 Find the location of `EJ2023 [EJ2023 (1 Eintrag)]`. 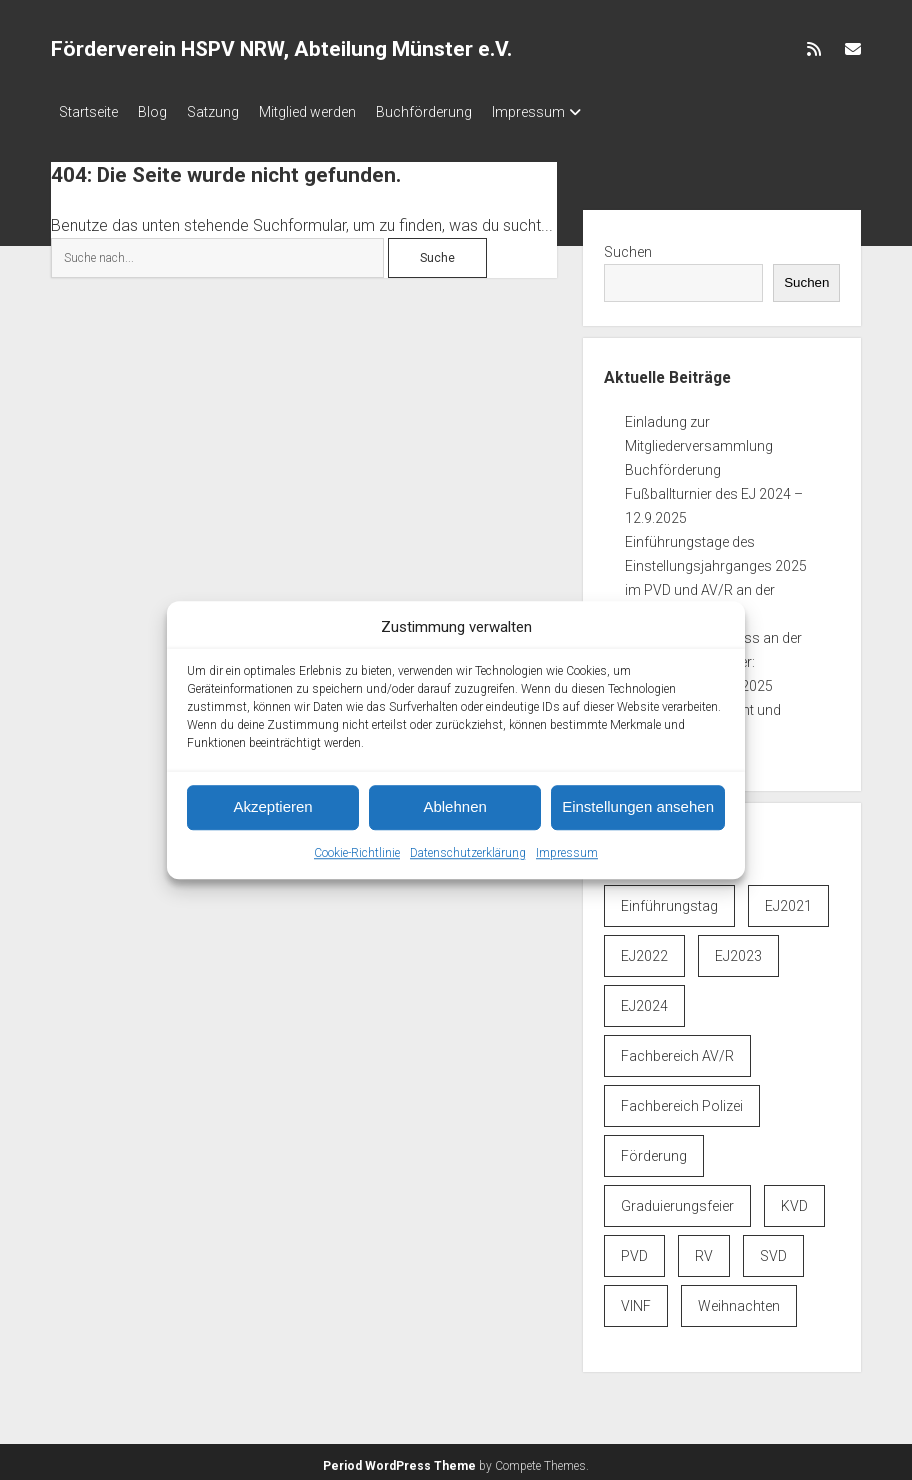

EJ2023 [EJ2023 (1 Eintrag)] is located at coordinates (738, 950).